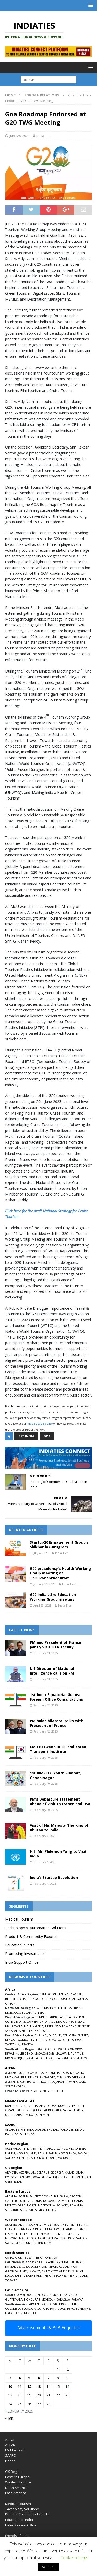 The image size is (97, 2576). What do you see at coordinates (40, 2082) in the screenshot?
I see `CHINA` at bounding box center [40, 2082].